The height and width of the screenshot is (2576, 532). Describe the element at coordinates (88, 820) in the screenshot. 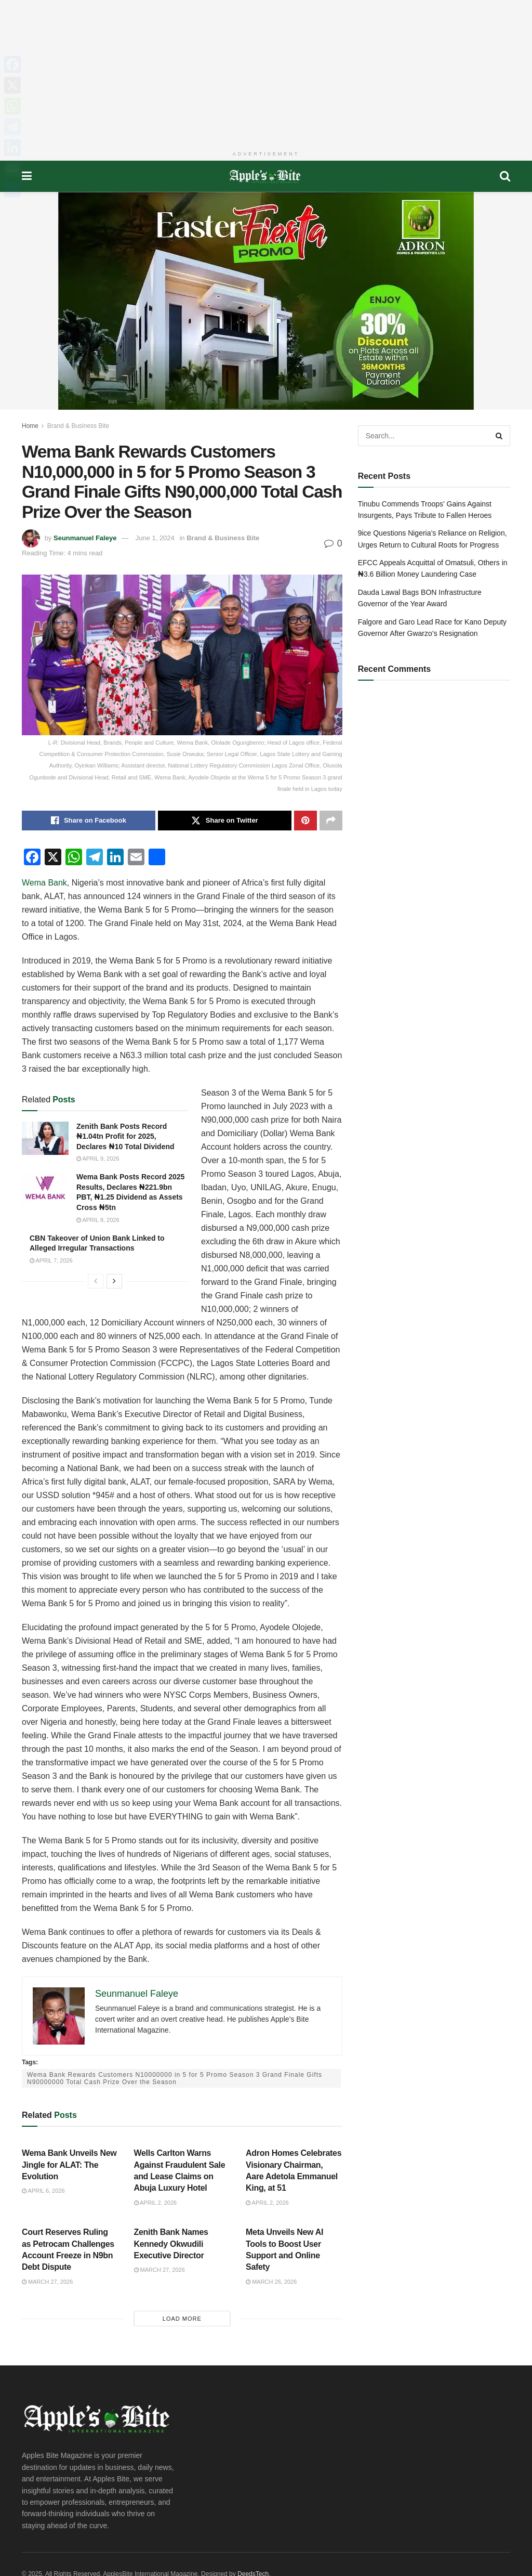

I see `[Share on Facebook]` at that location.